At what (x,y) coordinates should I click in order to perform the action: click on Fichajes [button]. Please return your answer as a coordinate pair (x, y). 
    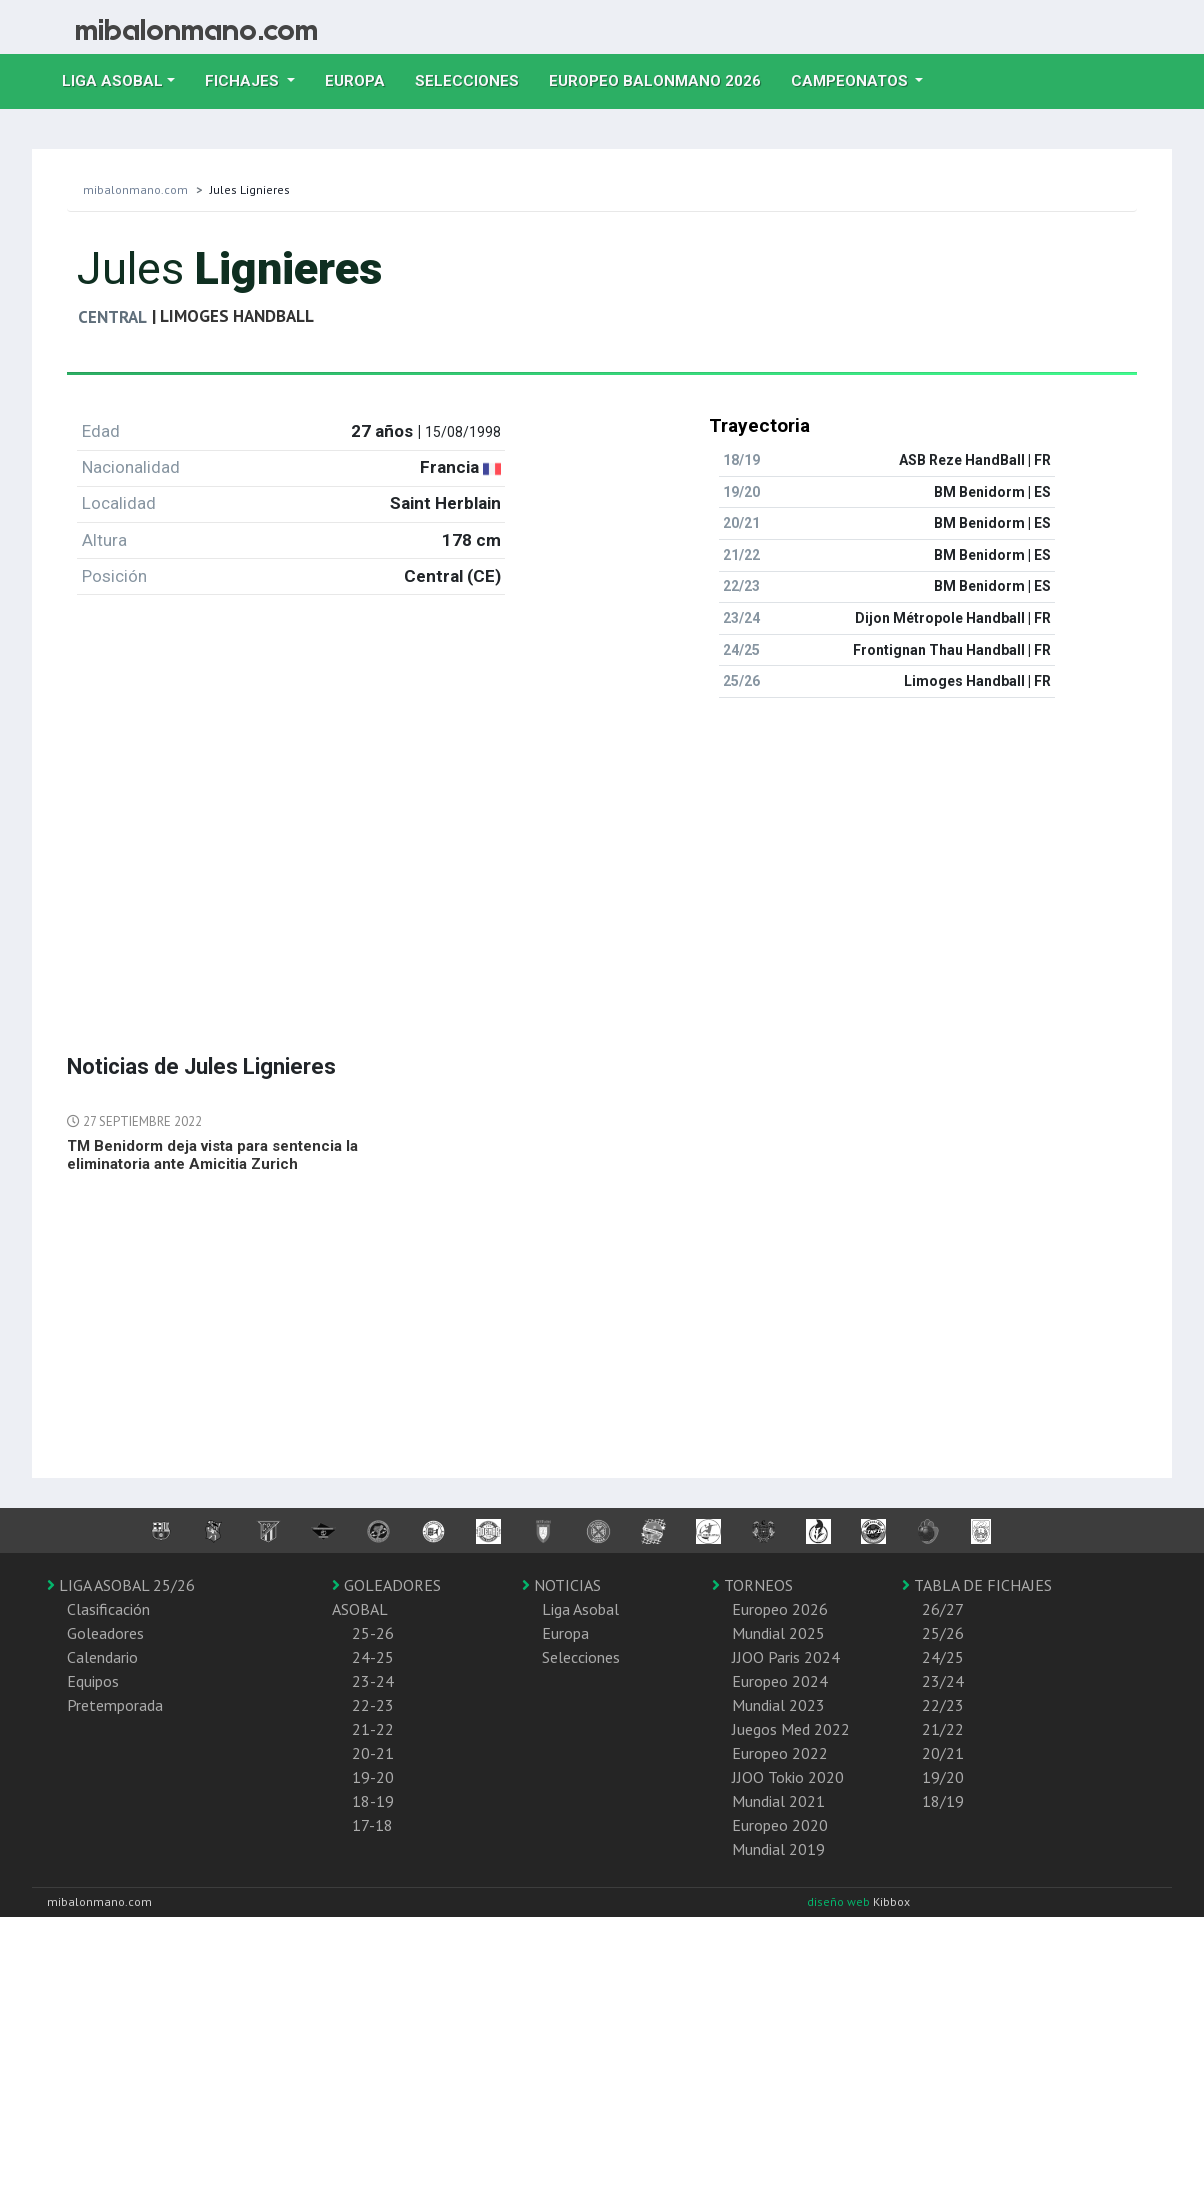
    Looking at the image, I should click on (244, 81).